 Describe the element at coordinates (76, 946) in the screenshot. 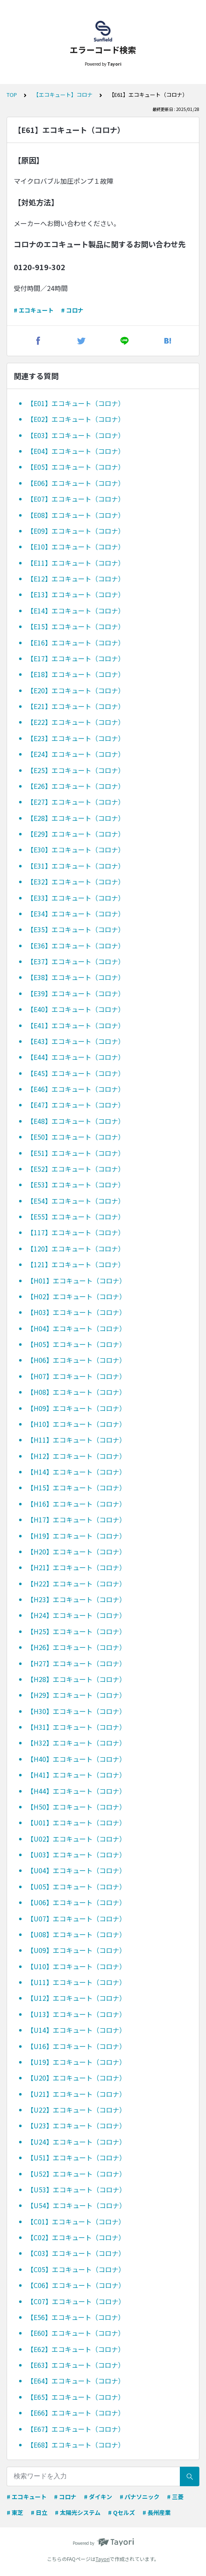

I see `【E36】エコキュート（コロナ）` at that location.